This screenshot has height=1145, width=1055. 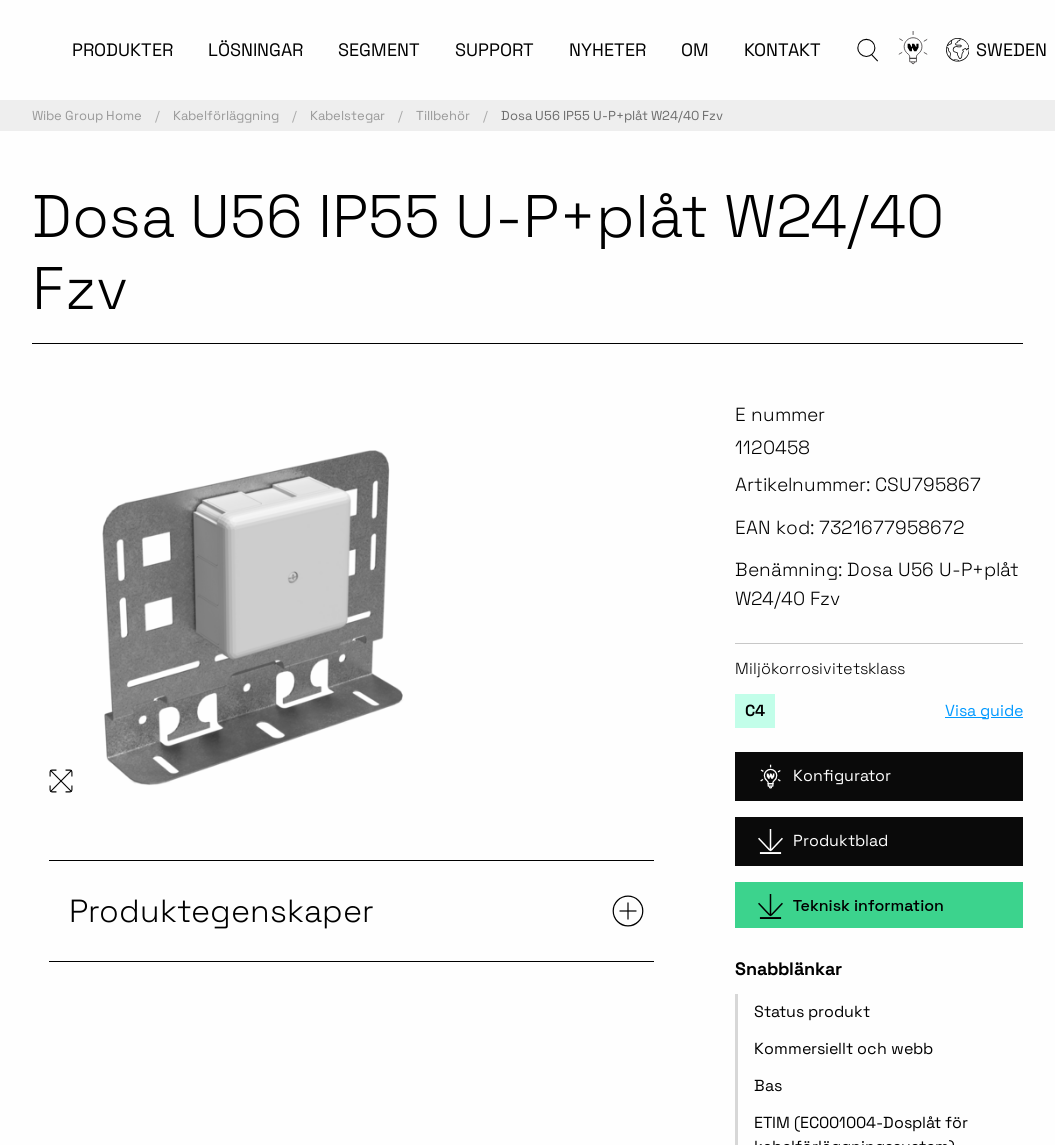 I want to click on SUPPORT, so click(x=494, y=49).